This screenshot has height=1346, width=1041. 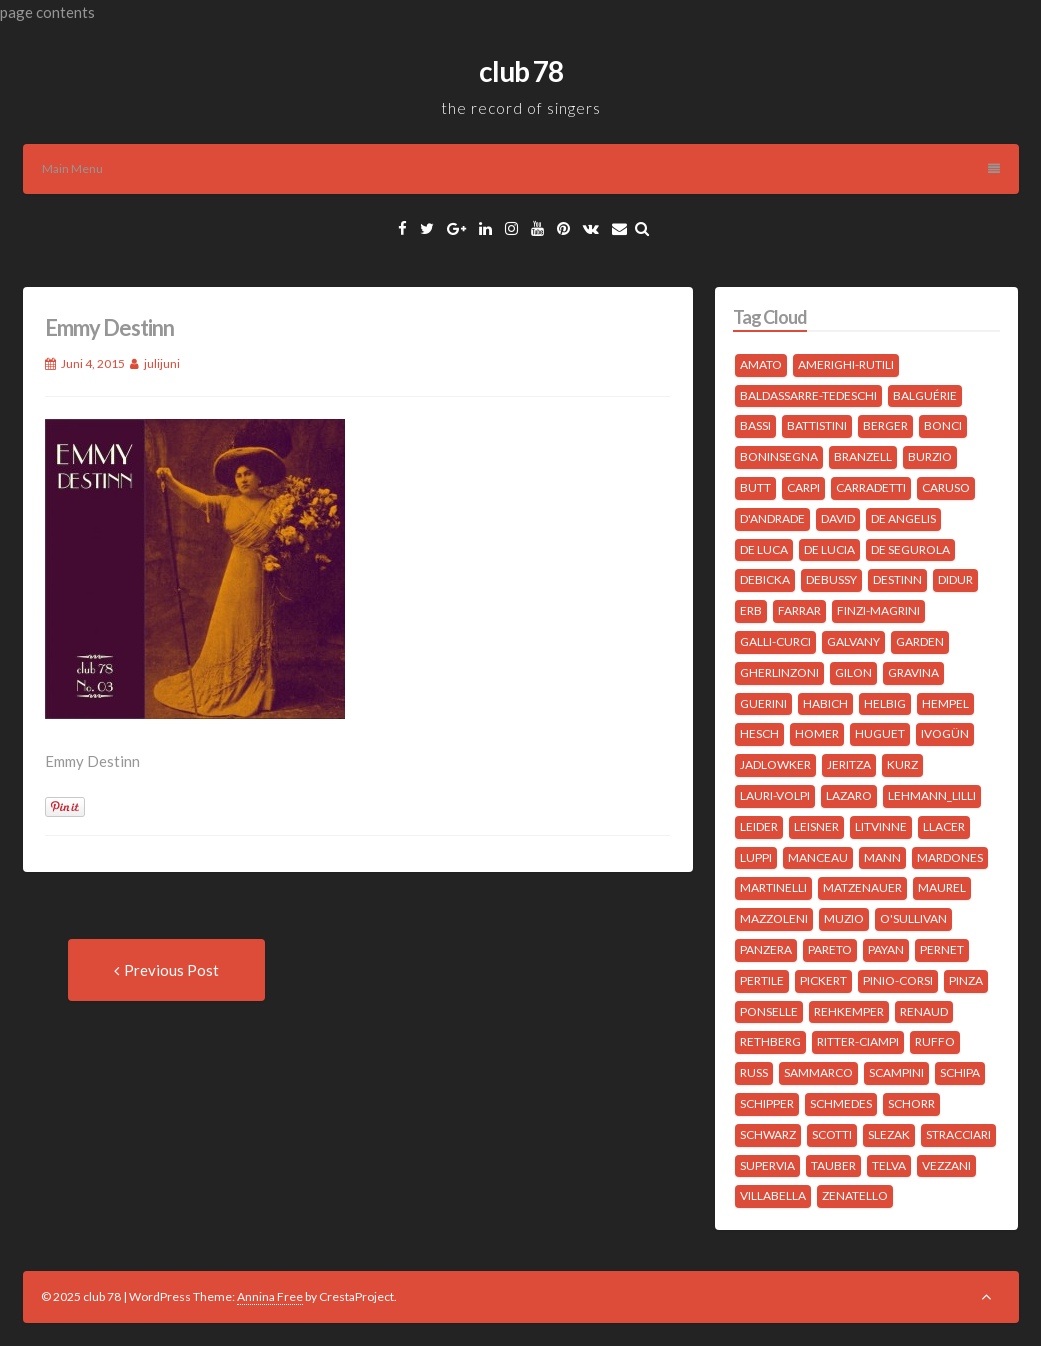 What do you see at coordinates (896, 1072) in the screenshot?
I see `Scampini` at bounding box center [896, 1072].